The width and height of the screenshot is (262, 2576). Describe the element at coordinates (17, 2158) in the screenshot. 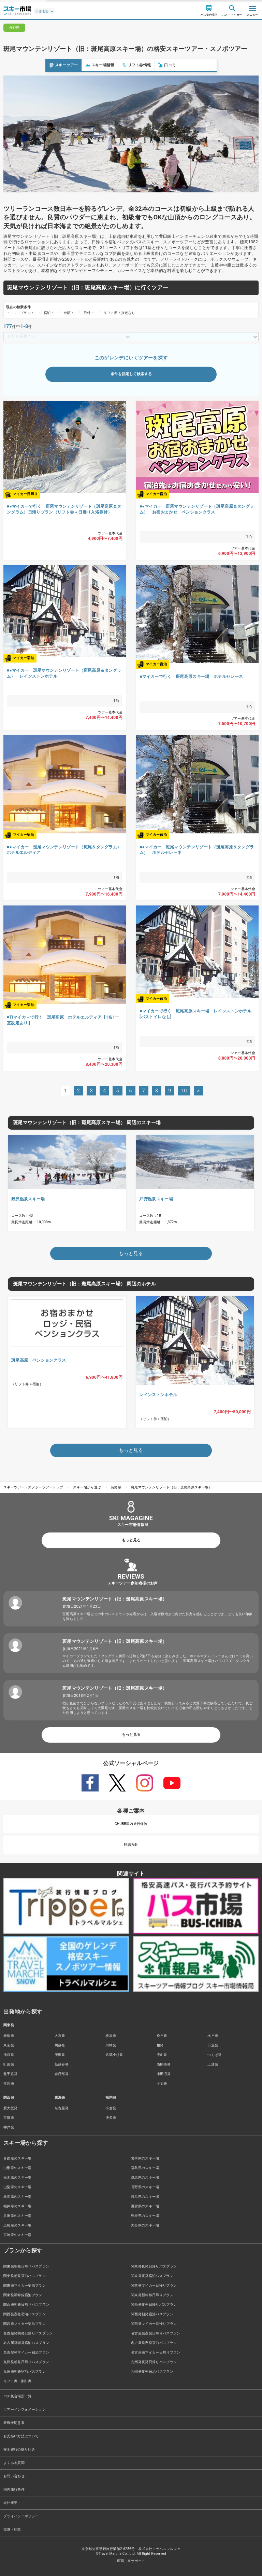

I see `青森県のスキー場` at that location.